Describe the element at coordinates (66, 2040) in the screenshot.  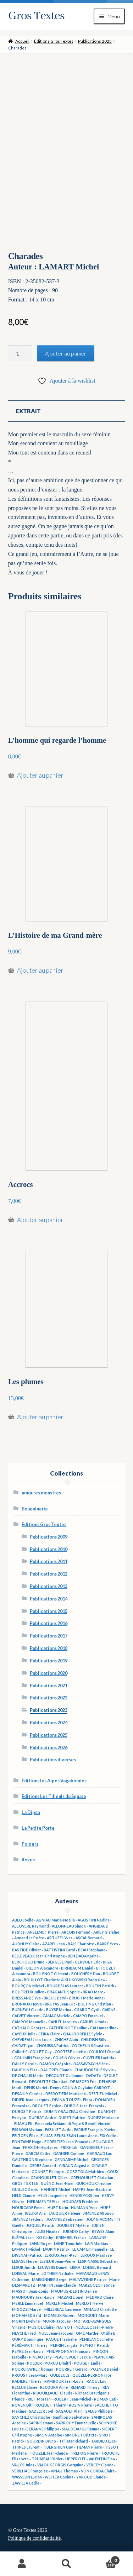
I see `CHICHE Alain` at that location.